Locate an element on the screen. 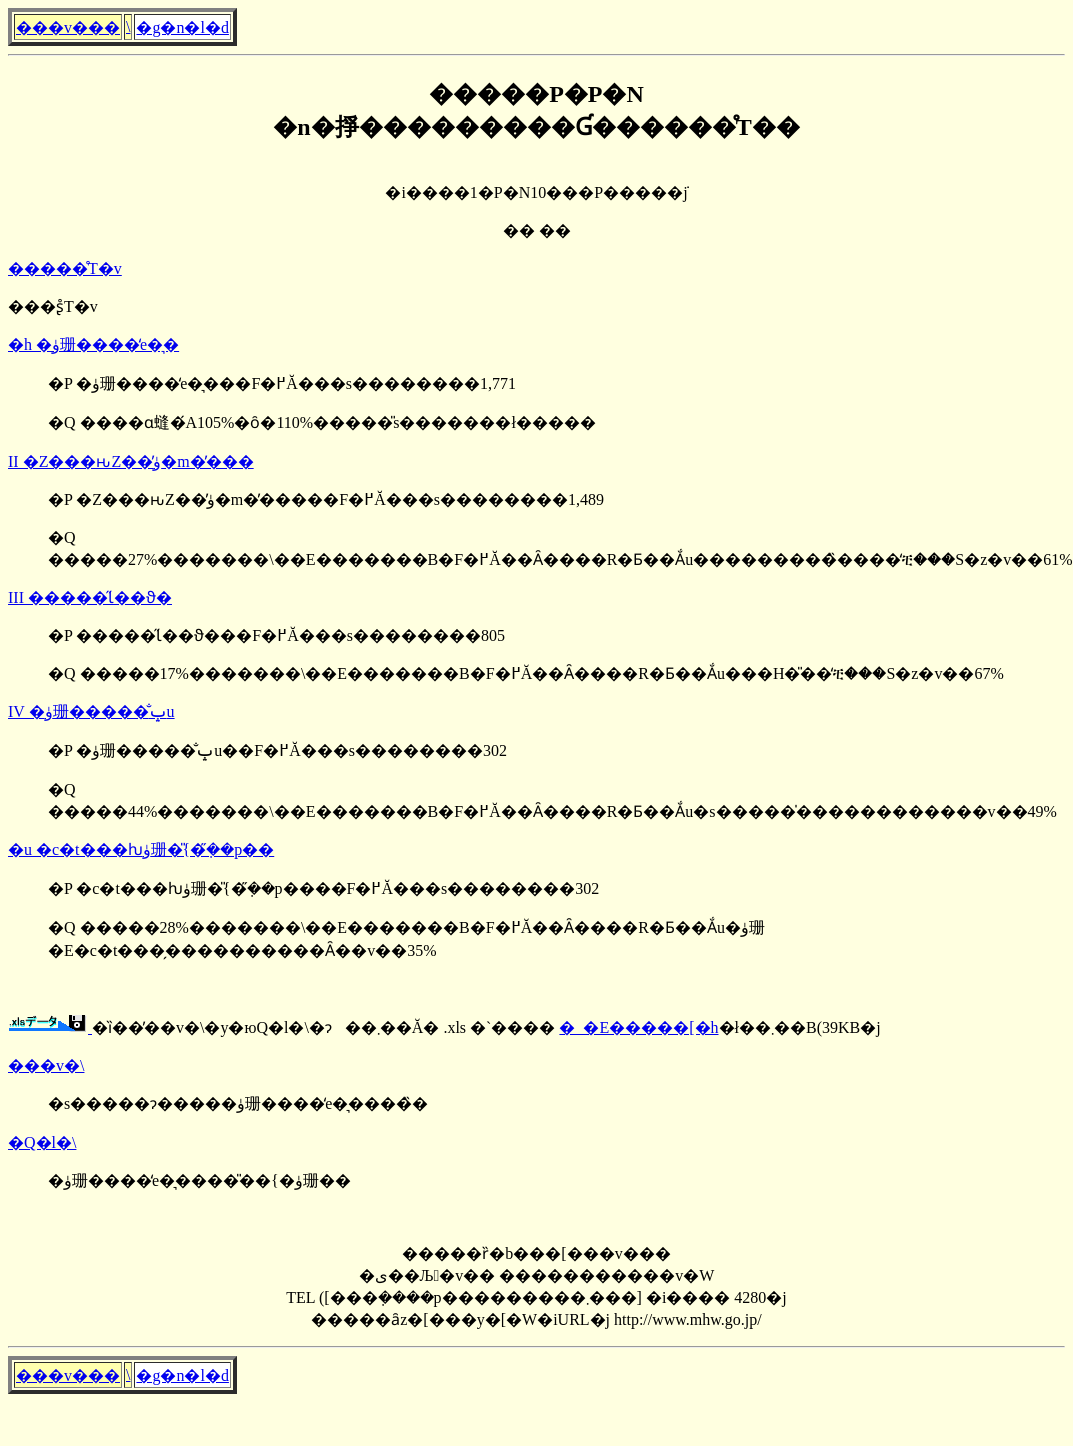  �g�n�l�d is located at coordinates (182, 27).